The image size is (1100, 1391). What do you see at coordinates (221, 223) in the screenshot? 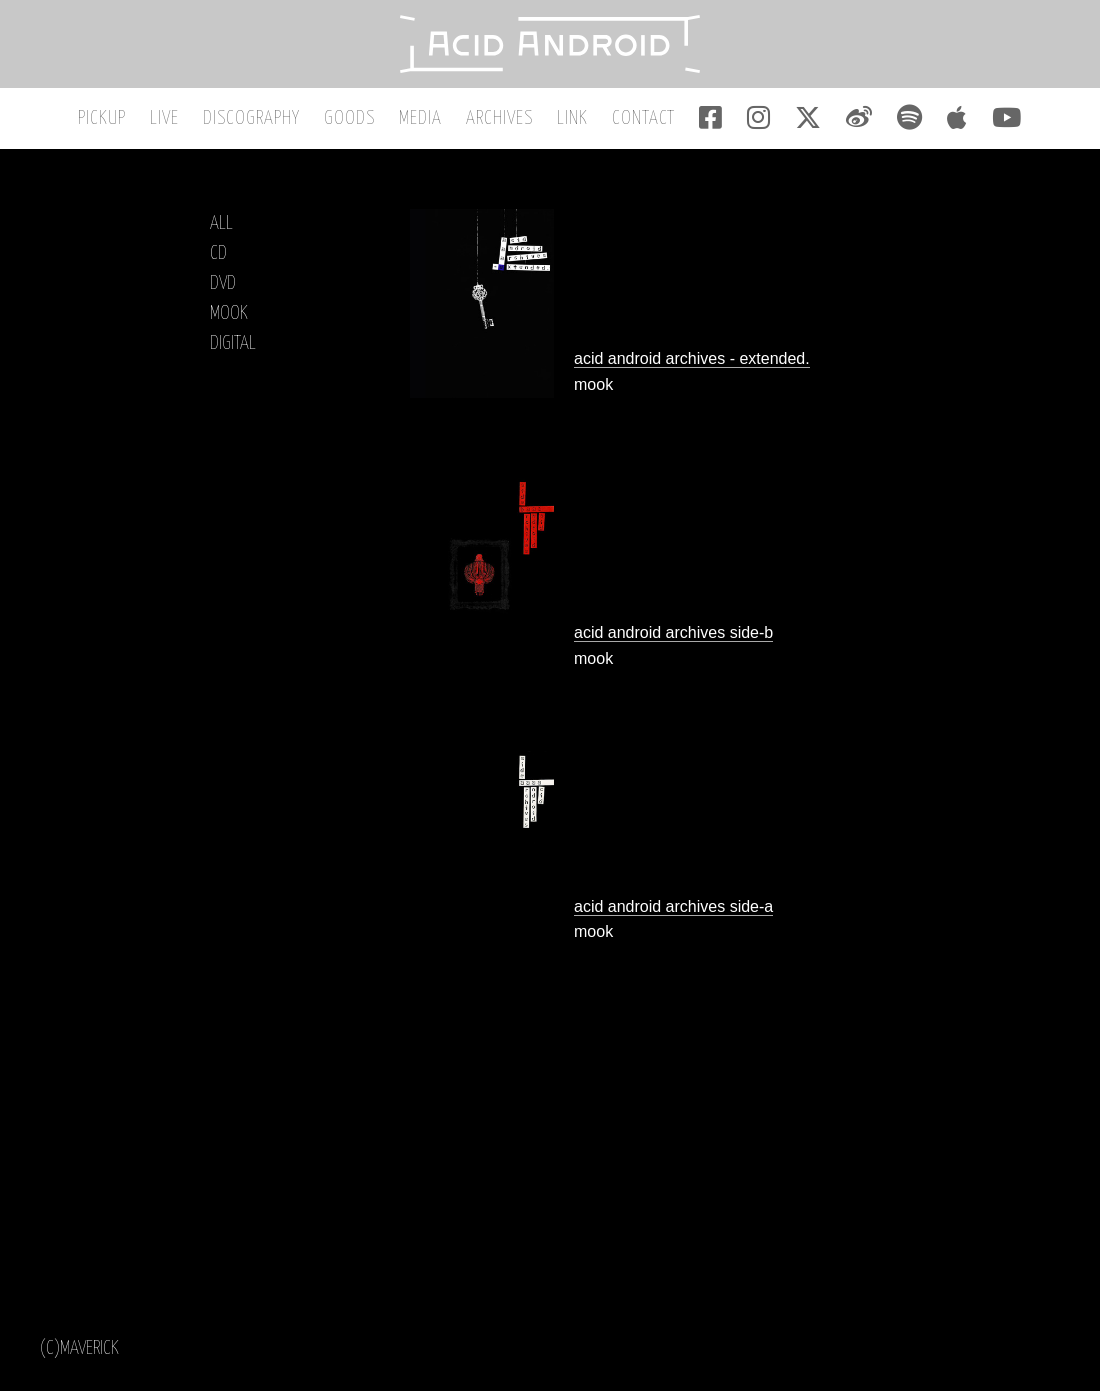
I see `ALL` at bounding box center [221, 223].